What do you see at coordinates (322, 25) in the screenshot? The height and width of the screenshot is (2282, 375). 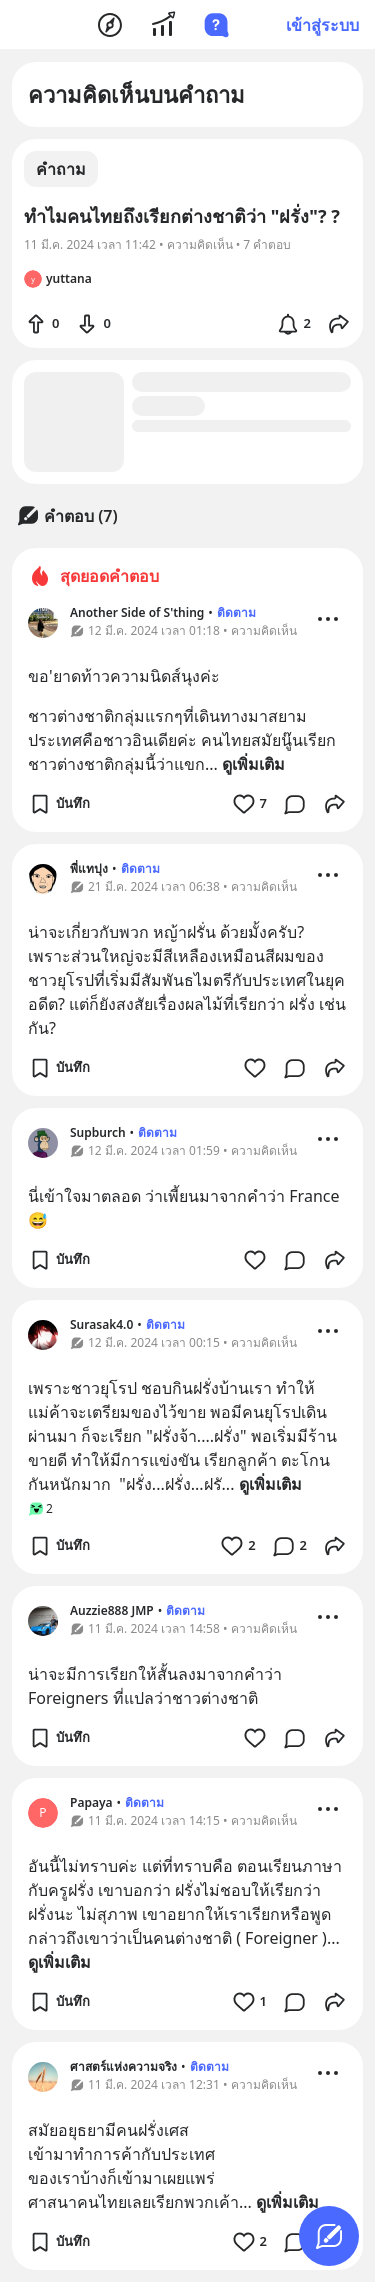 I see `เข้าสู่ระบบ` at bounding box center [322, 25].